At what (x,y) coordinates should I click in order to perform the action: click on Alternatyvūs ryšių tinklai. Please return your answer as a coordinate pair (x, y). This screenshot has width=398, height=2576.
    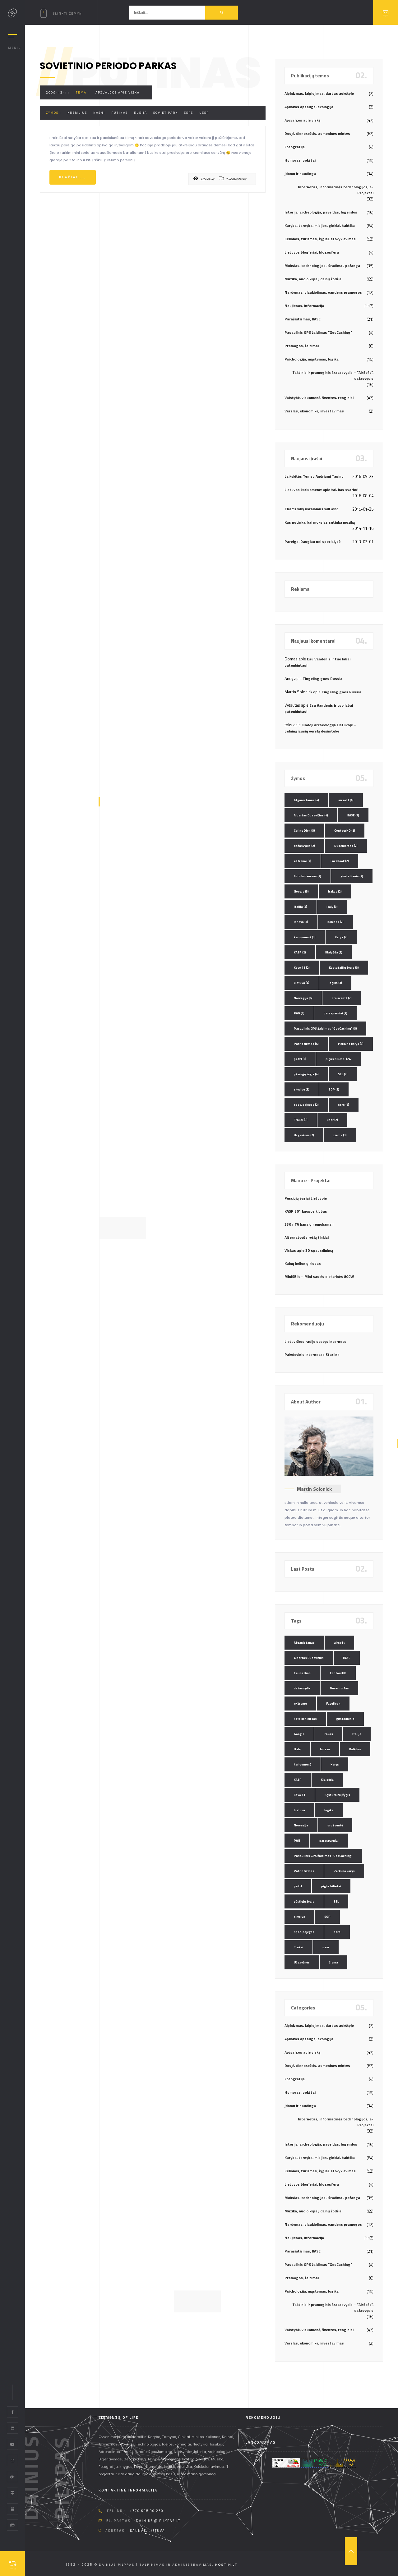
    Looking at the image, I should click on (307, 1237).